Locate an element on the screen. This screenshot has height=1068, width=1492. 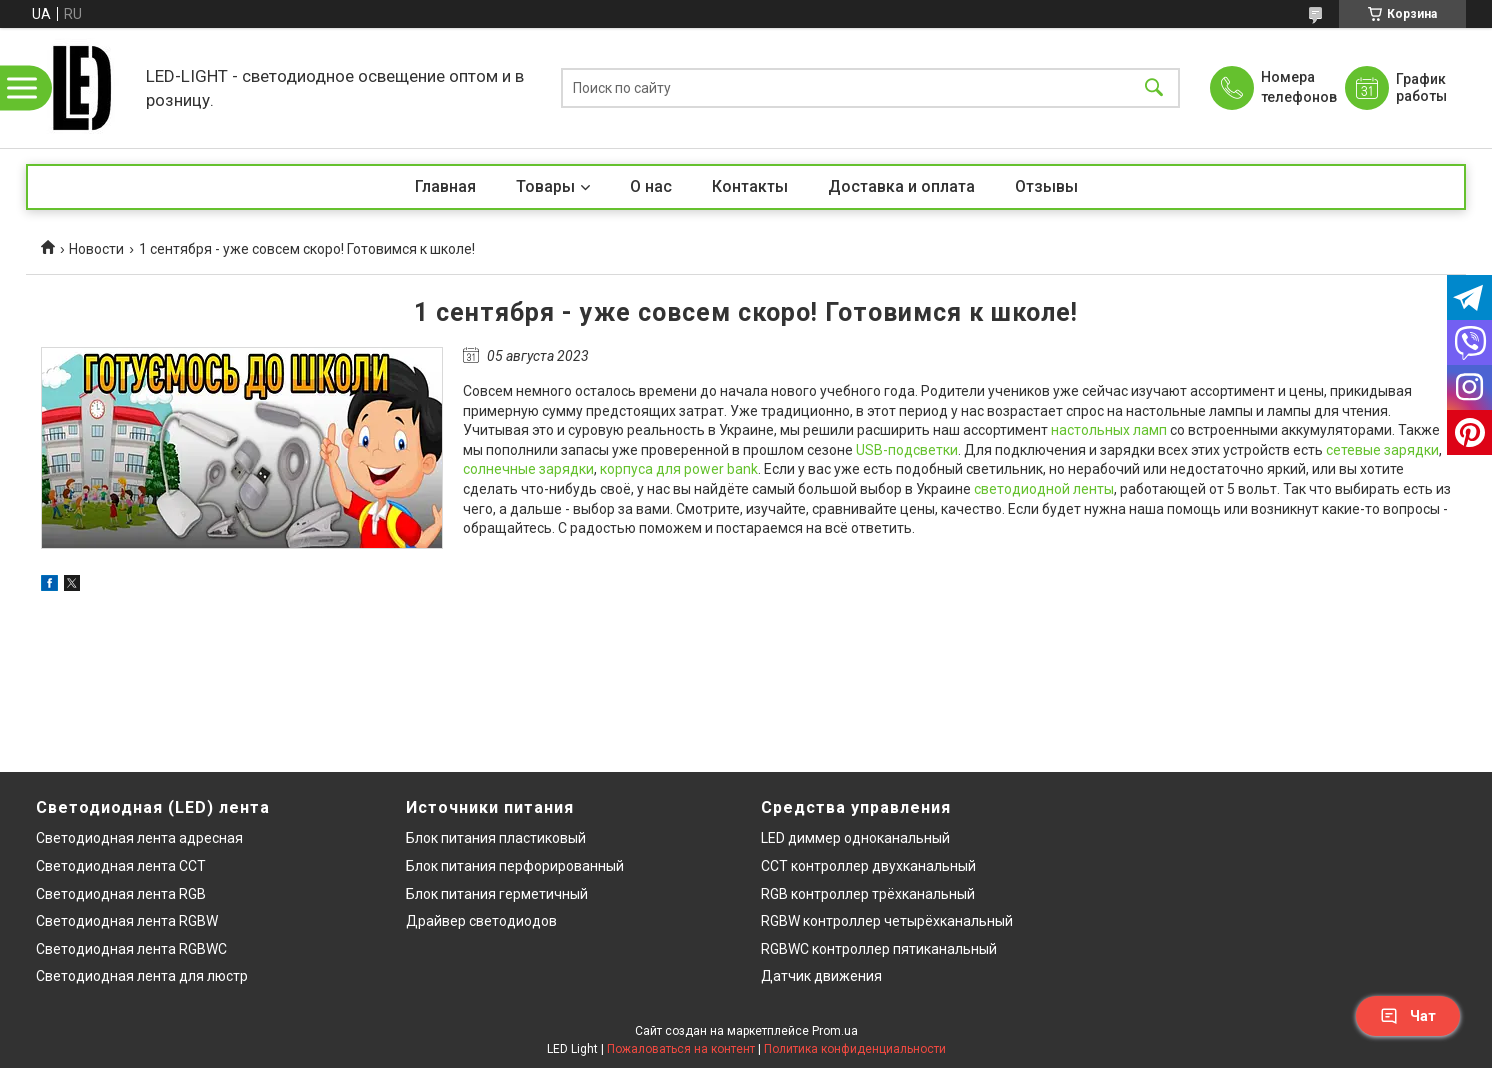
Светодиодная лента адресная is located at coordinates (139, 838).